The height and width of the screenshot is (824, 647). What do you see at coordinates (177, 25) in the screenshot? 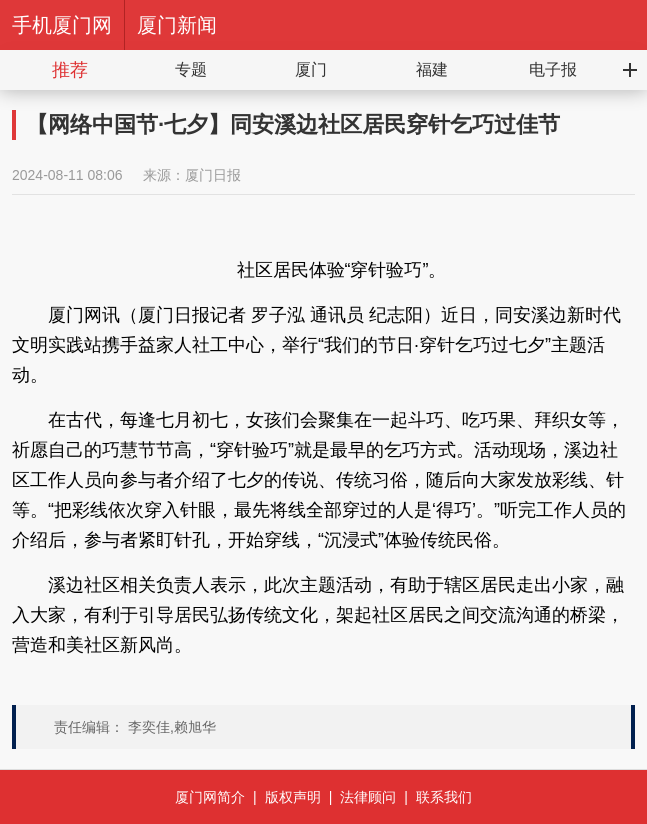
I see `厦门新闻` at bounding box center [177, 25].